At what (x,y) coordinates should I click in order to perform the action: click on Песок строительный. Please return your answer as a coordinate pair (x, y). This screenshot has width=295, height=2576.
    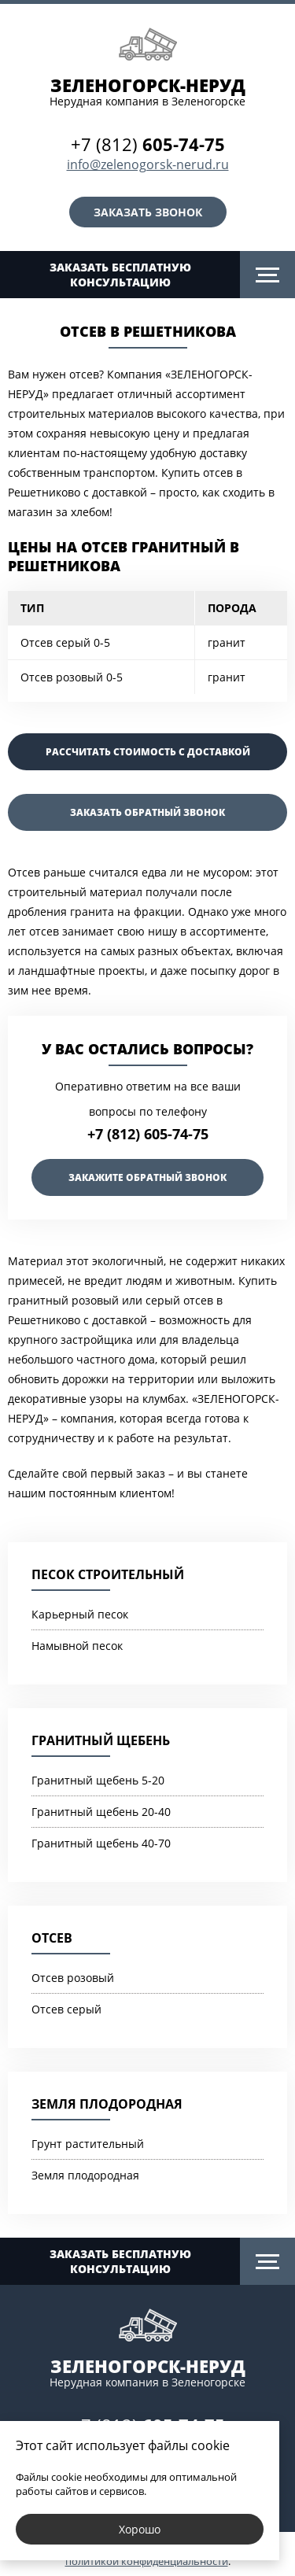
    Looking at the image, I should click on (107, 1574).